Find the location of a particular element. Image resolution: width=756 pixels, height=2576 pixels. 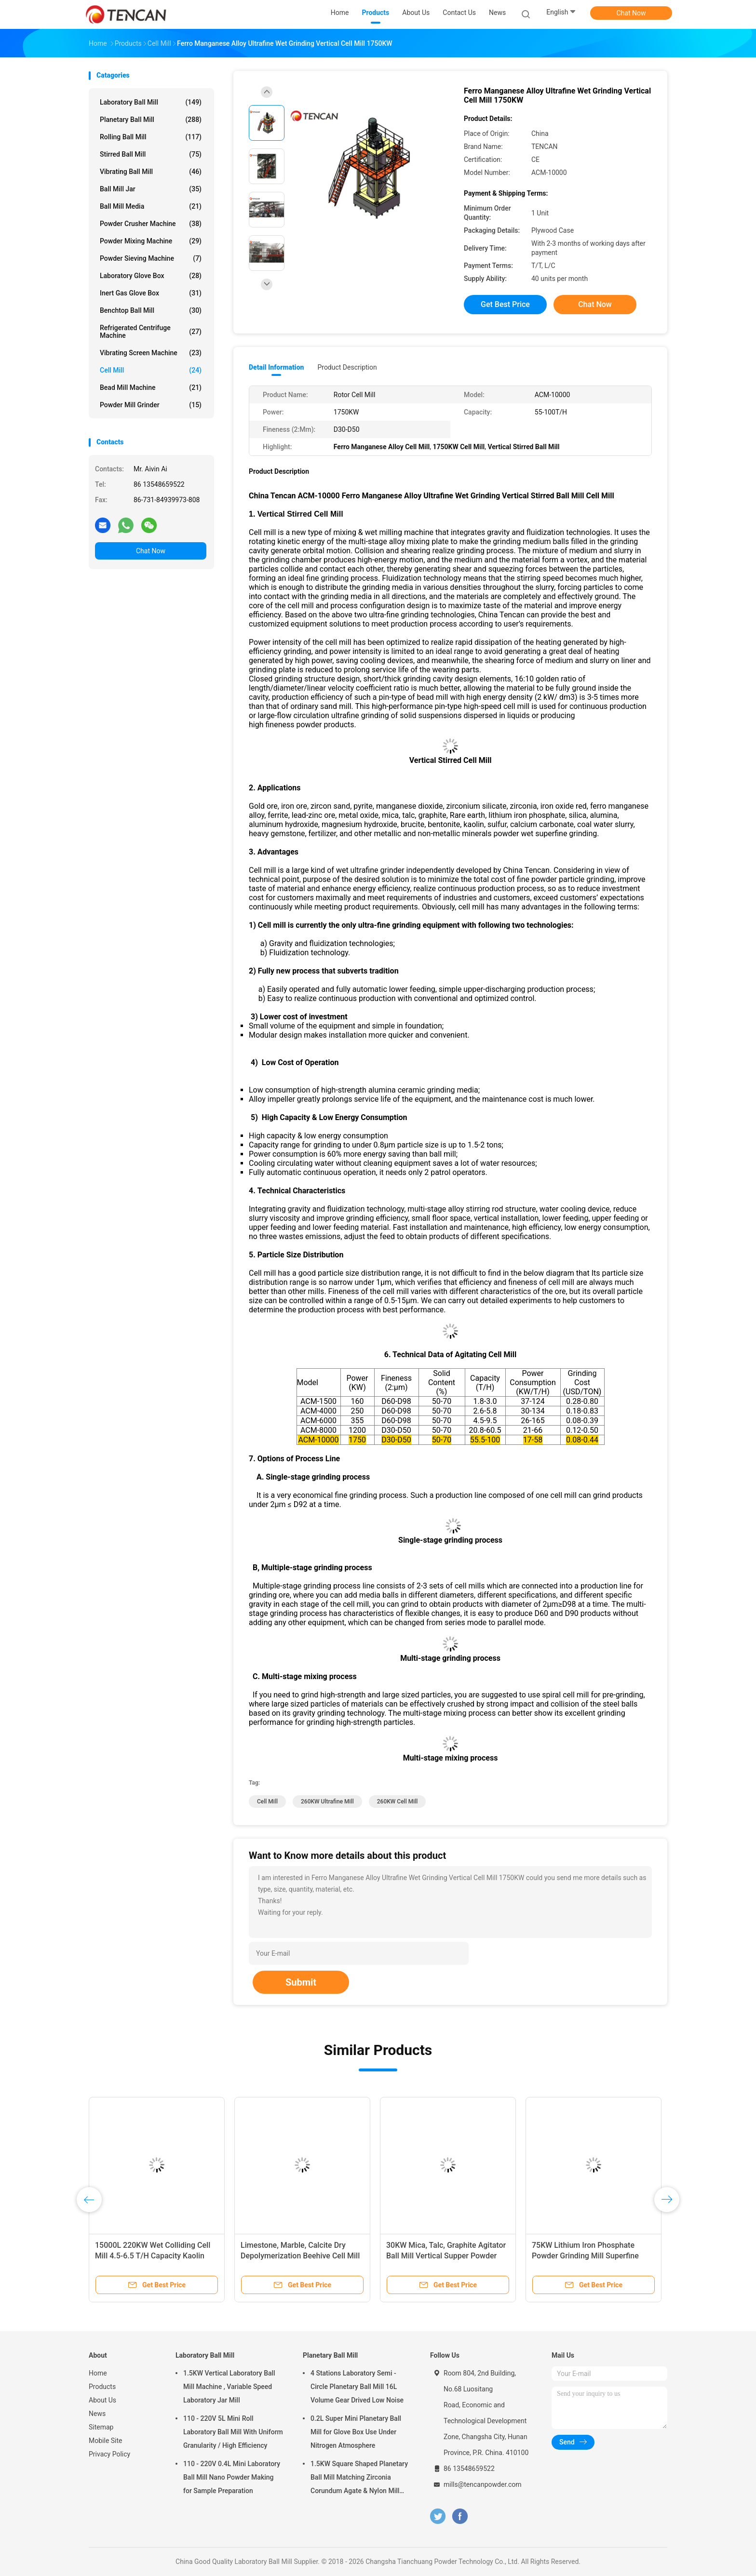

110 - 220V 5L Mini Roll Laboratory Ball Mill With Uniform Granularity / High Efficiency is located at coordinates (233, 2432).